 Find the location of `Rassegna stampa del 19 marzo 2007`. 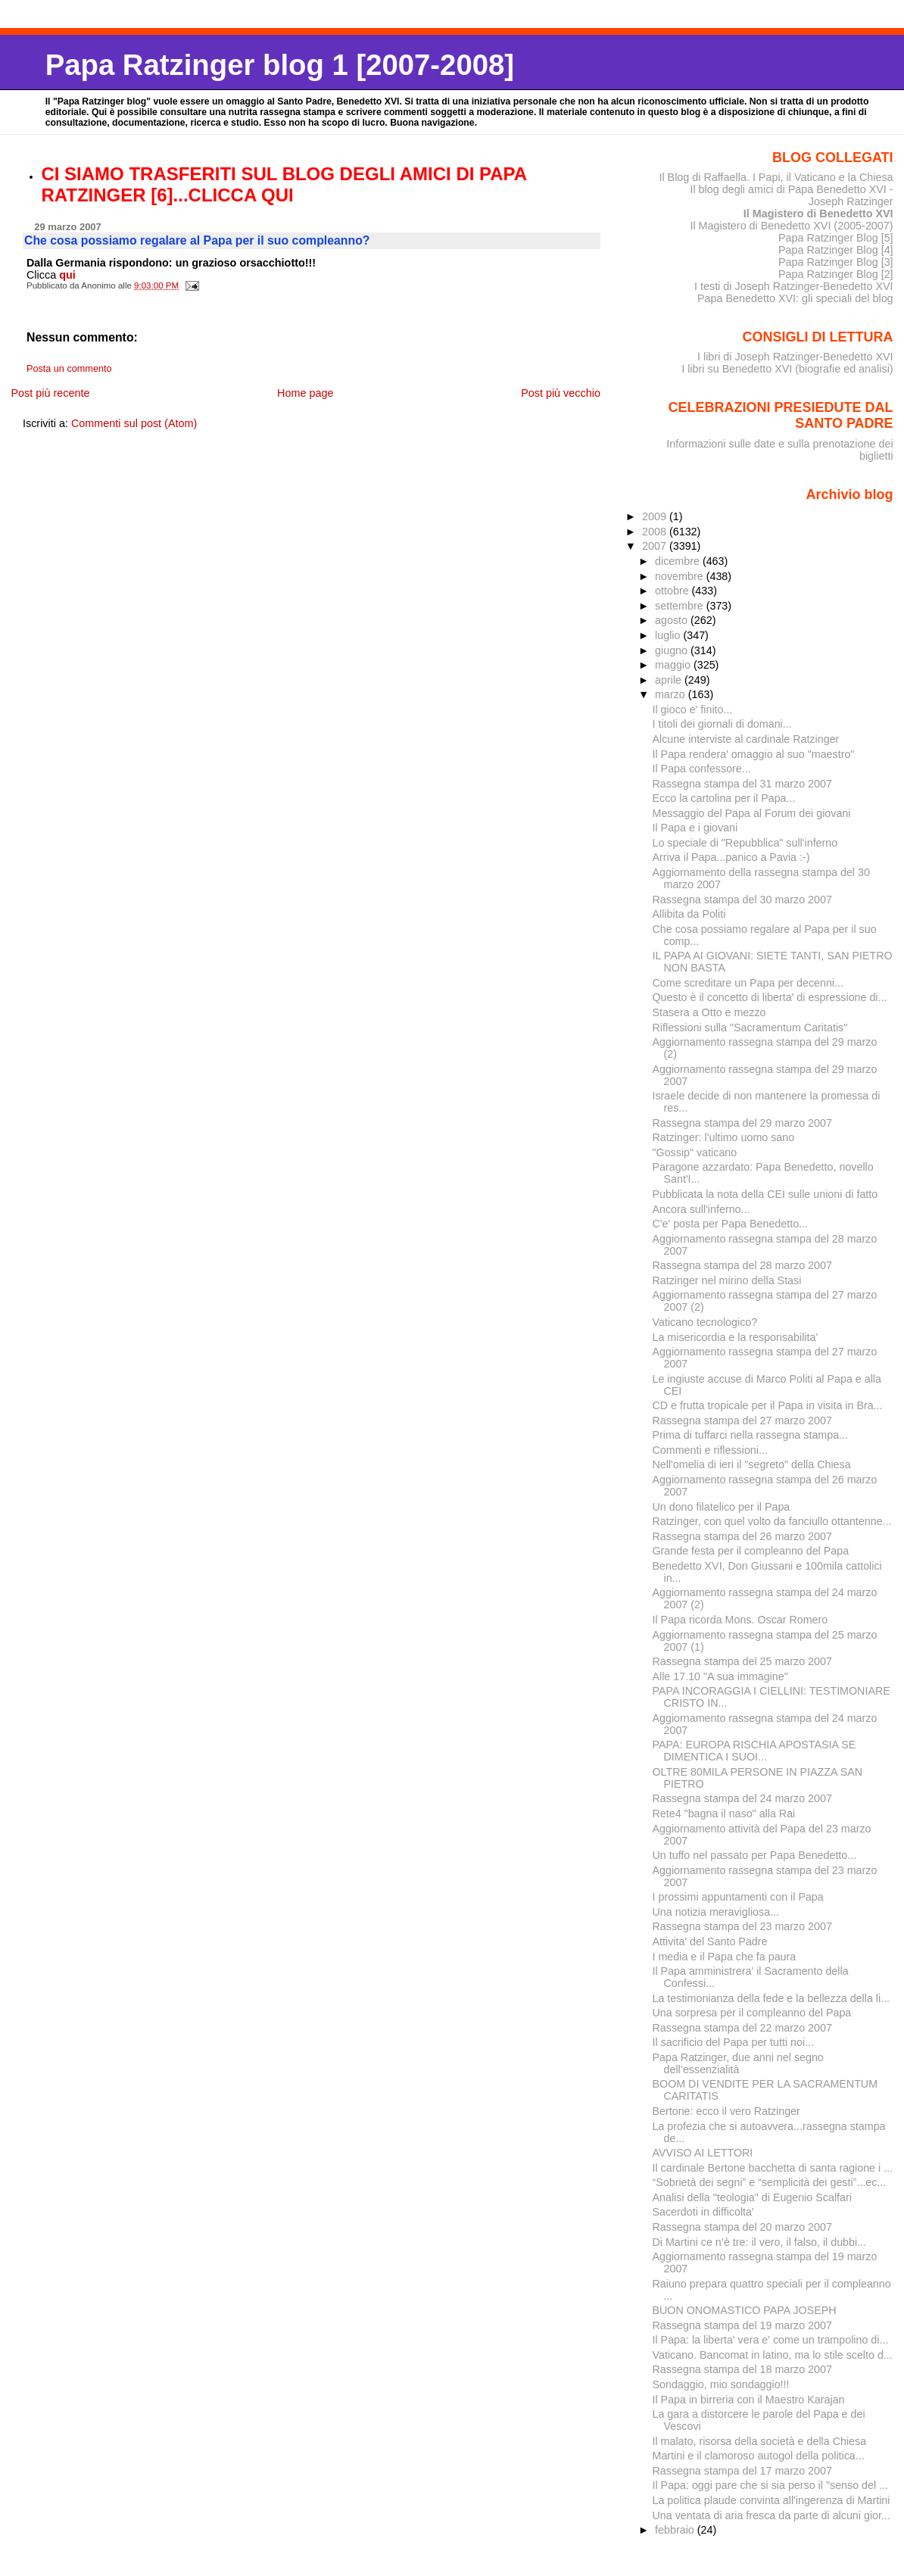

Rassegna stampa del 19 marzo 2007 is located at coordinates (742, 2325).